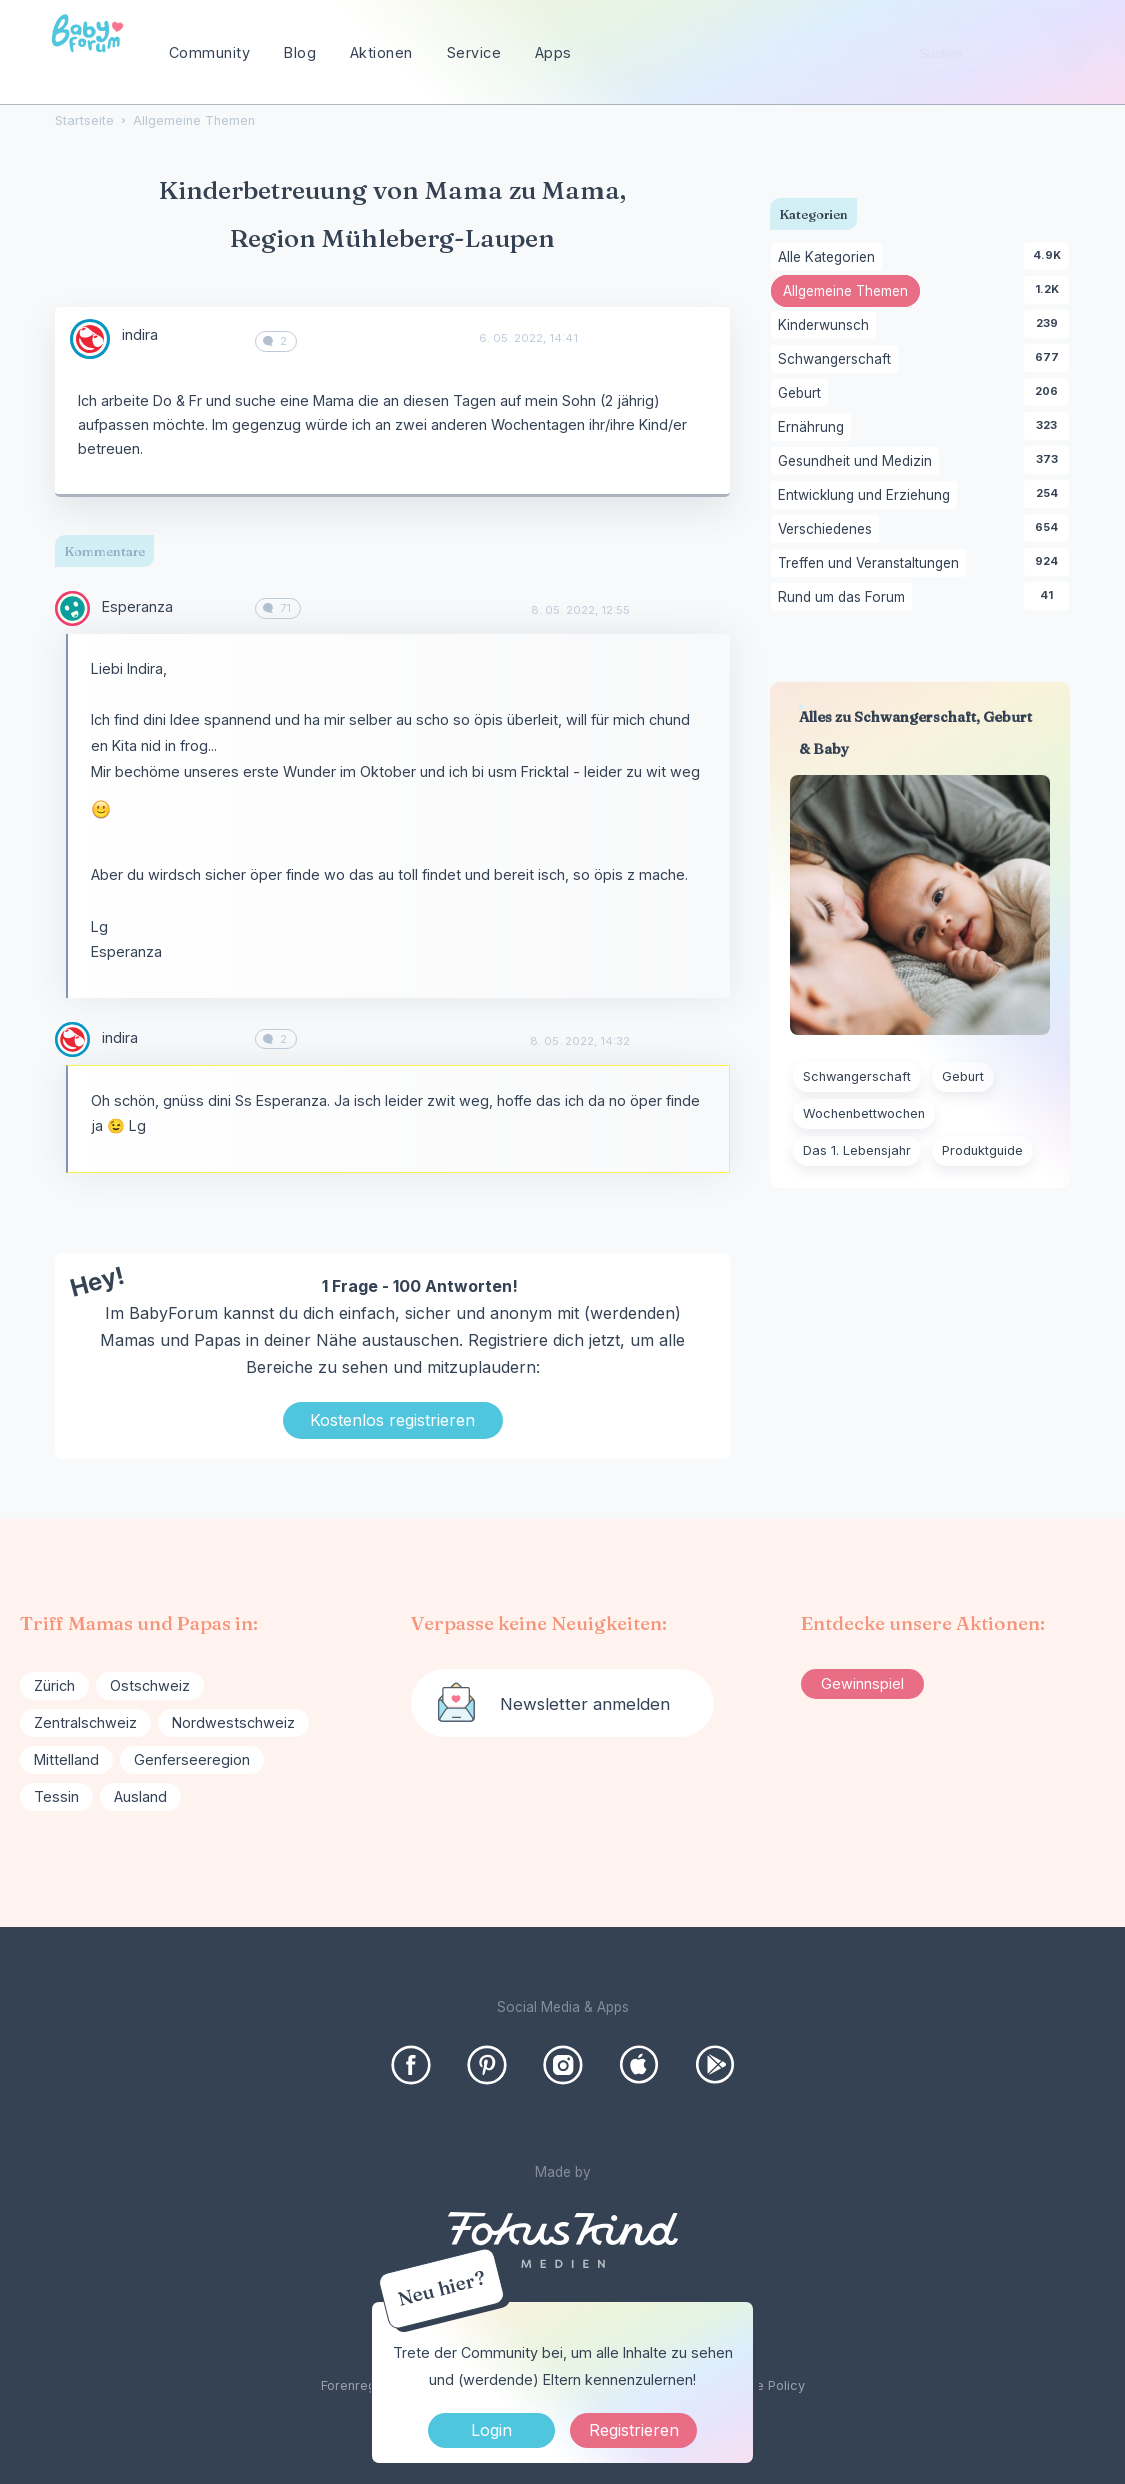 The image size is (1125, 2484). What do you see at coordinates (867, 496) in the screenshot?
I see `Entwicklung und Erziehung` at bounding box center [867, 496].